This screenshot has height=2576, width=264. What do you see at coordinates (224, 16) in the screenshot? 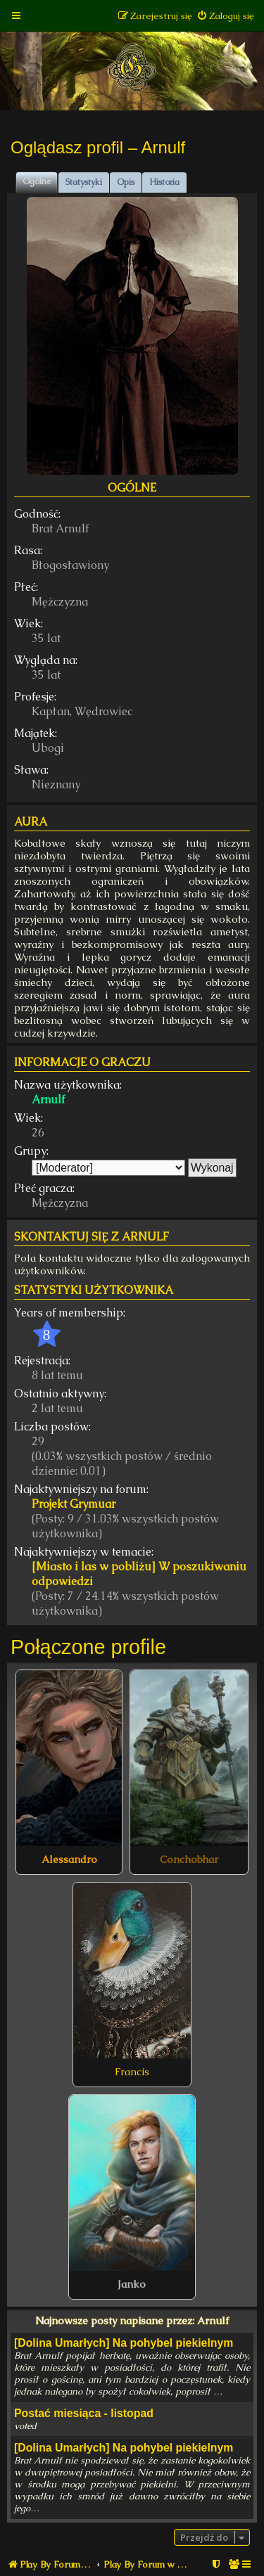
I see `[menuitem]` at bounding box center [224, 16].